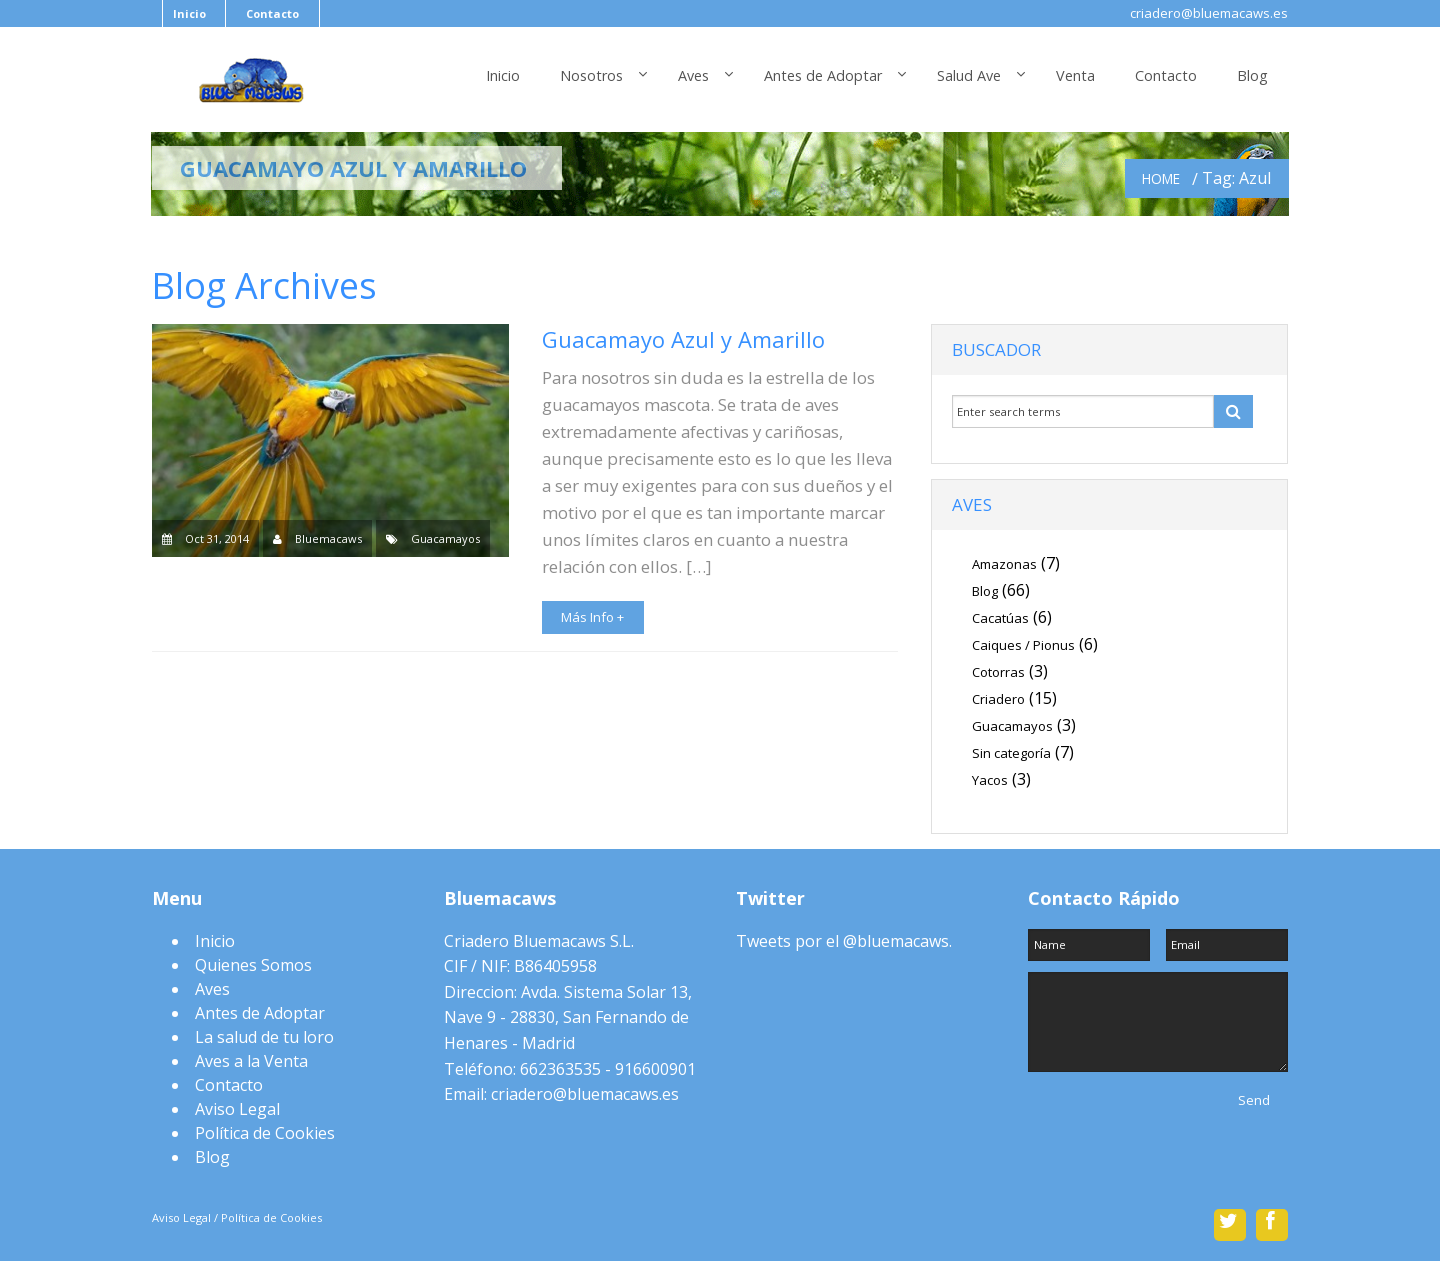 This screenshot has width=1440, height=1261. Describe the element at coordinates (1004, 564) in the screenshot. I see `Amazonas` at that location.